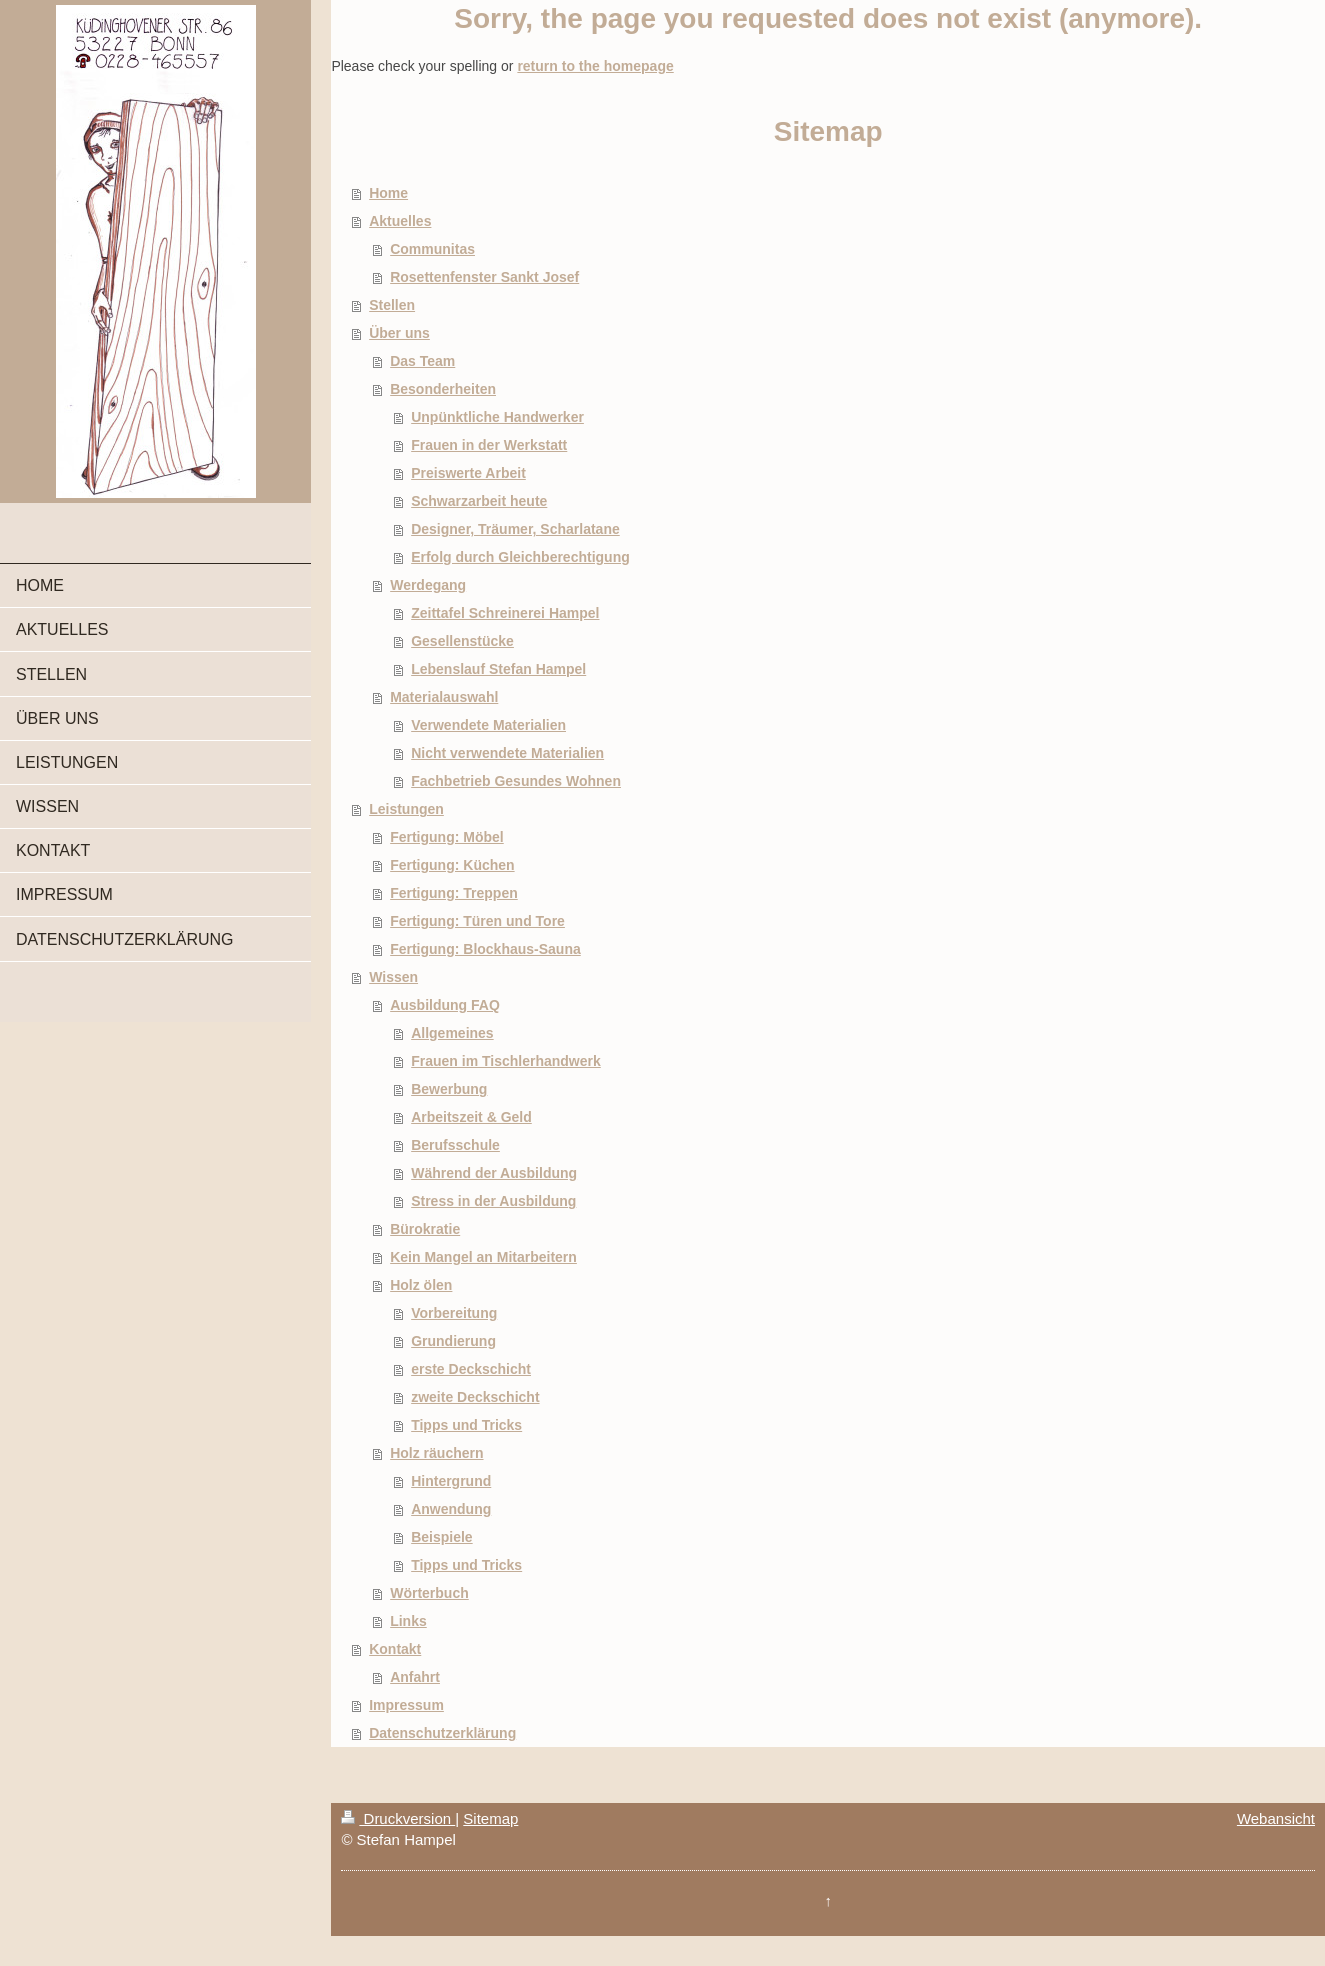 The height and width of the screenshot is (1966, 1325). I want to click on Ausbildung FAQ, so click(445, 1005).